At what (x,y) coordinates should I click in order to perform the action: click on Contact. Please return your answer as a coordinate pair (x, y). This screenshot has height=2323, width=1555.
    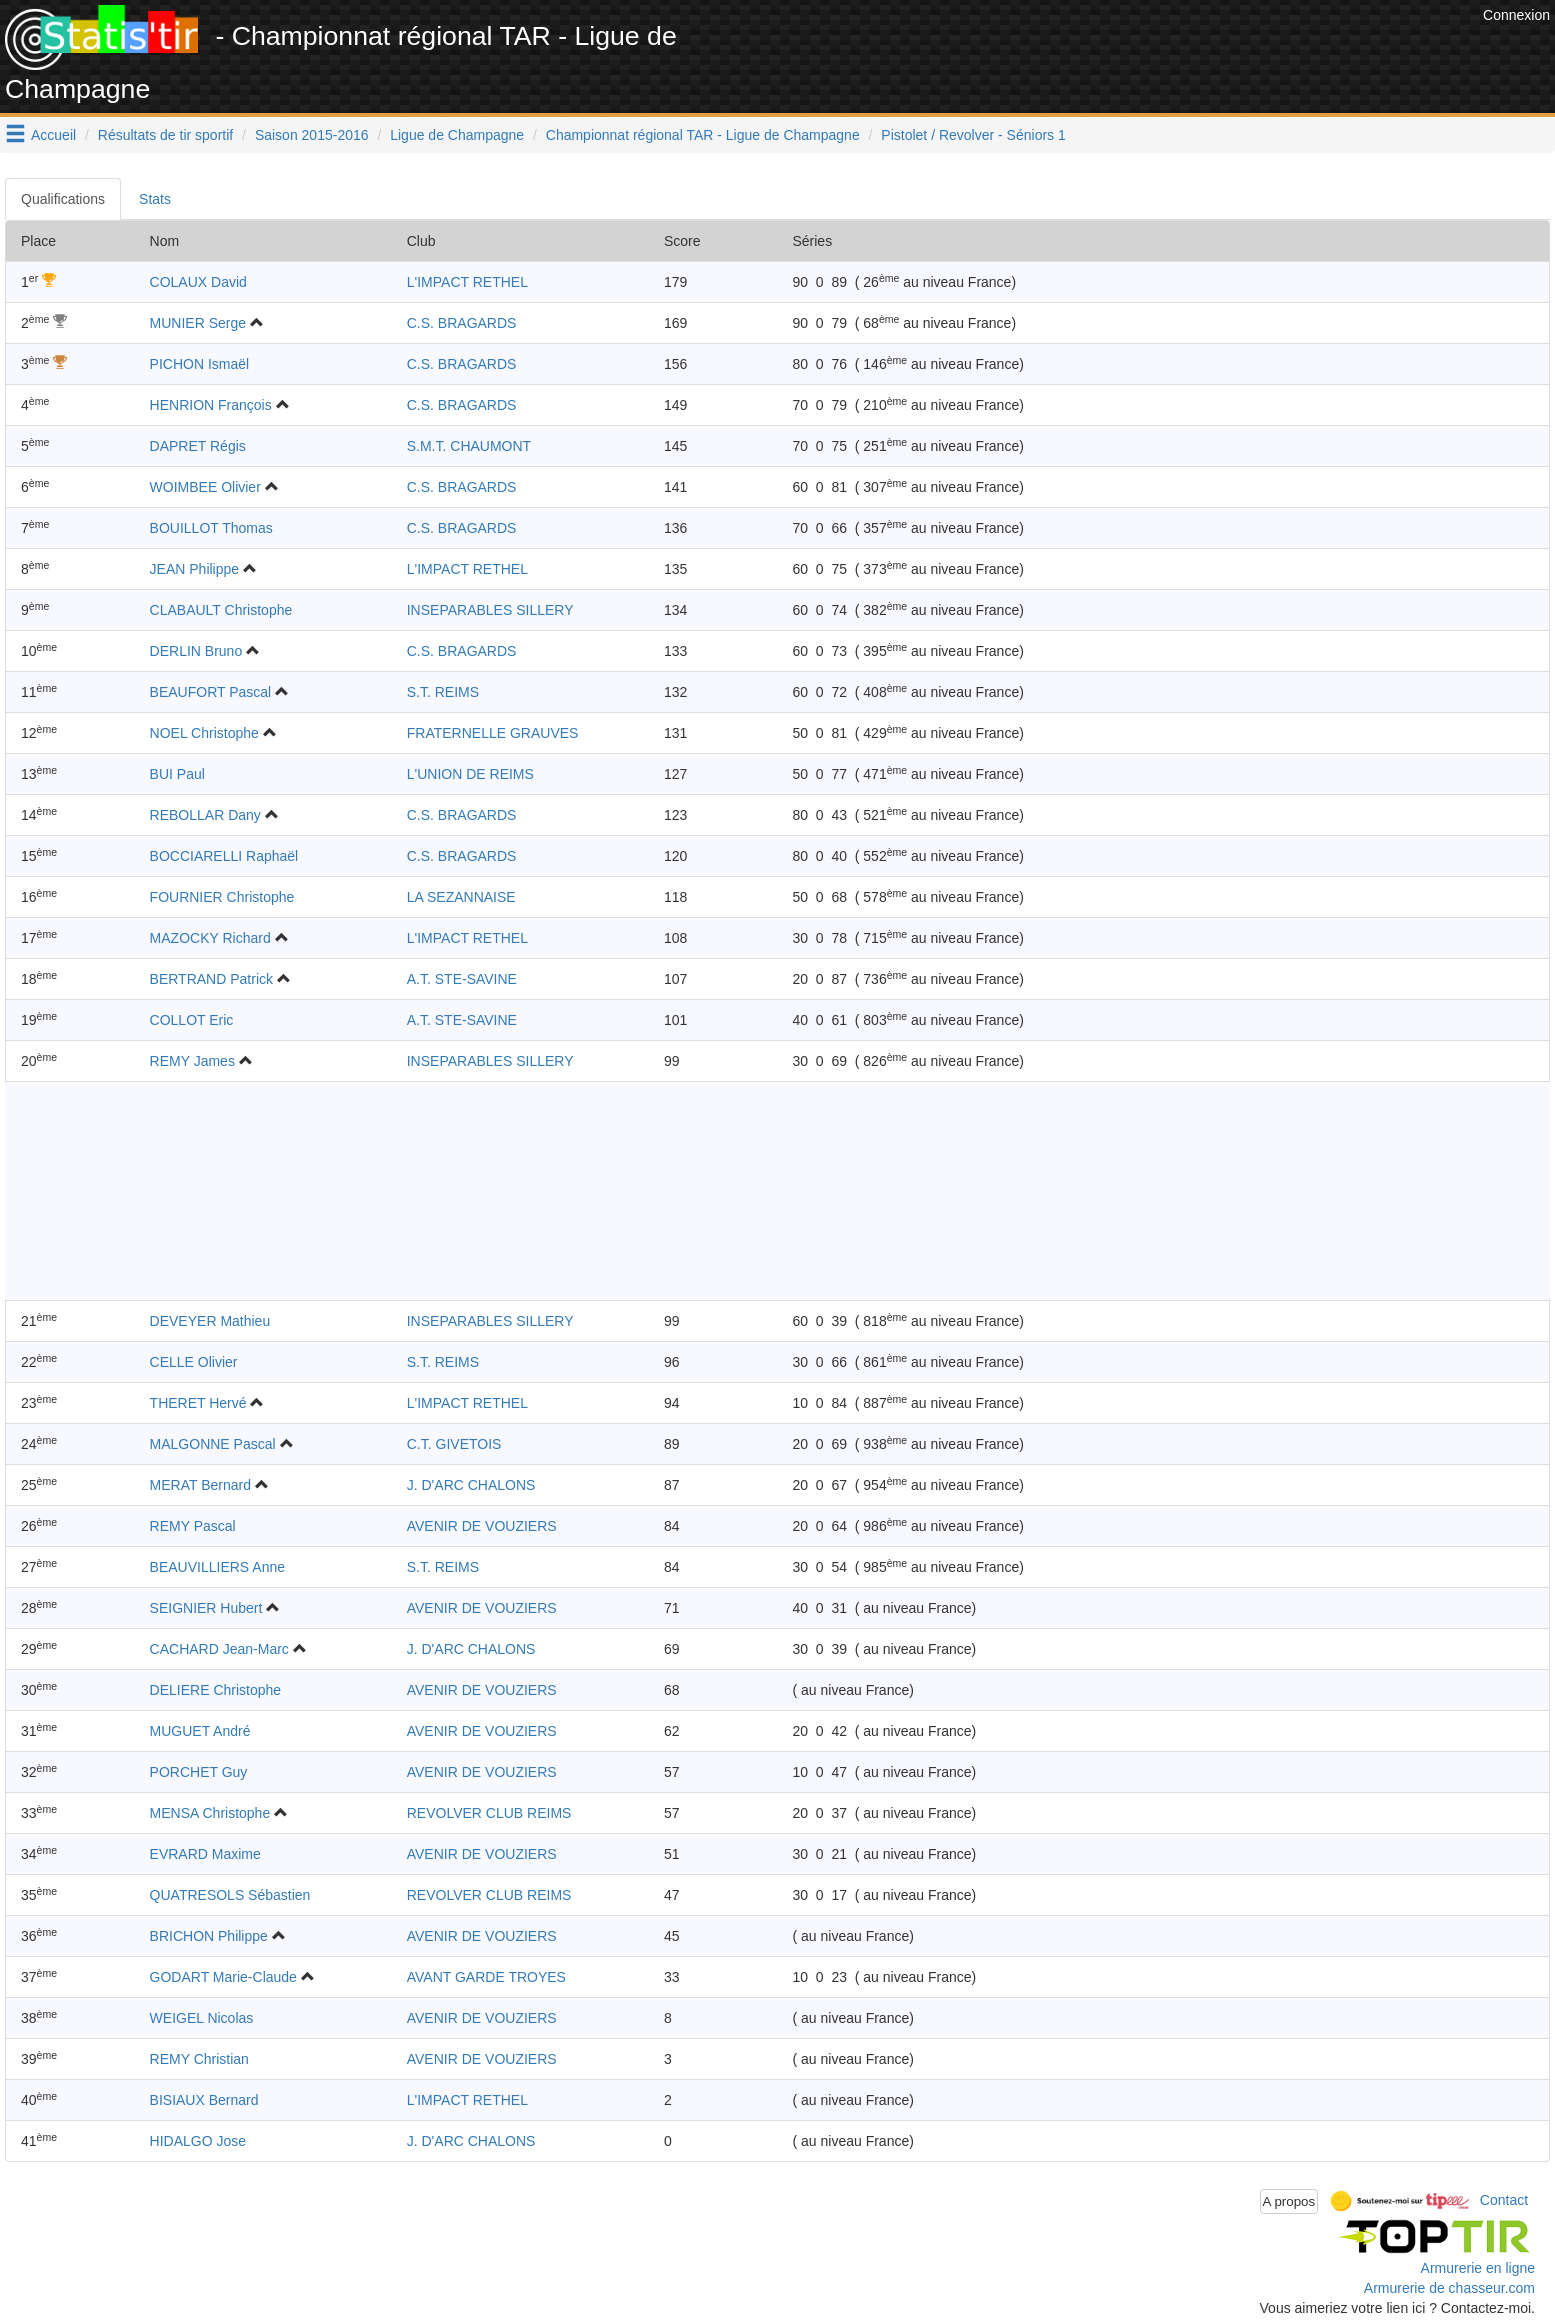
    Looking at the image, I should click on (1504, 2200).